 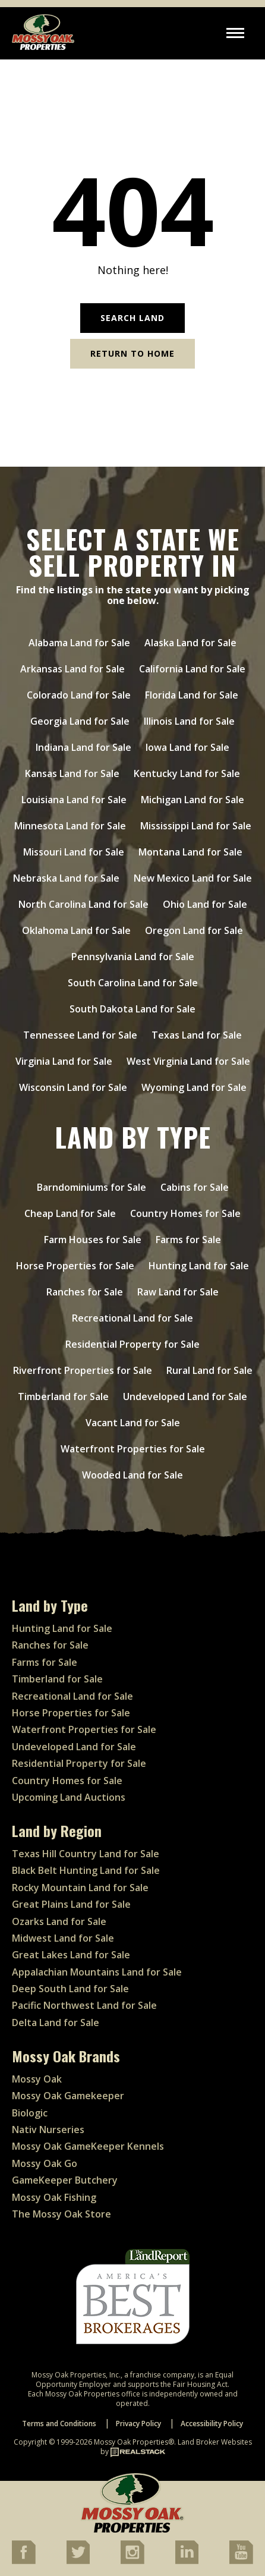 What do you see at coordinates (132, 1344) in the screenshot?
I see `Residential Property for Sale` at bounding box center [132, 1344].